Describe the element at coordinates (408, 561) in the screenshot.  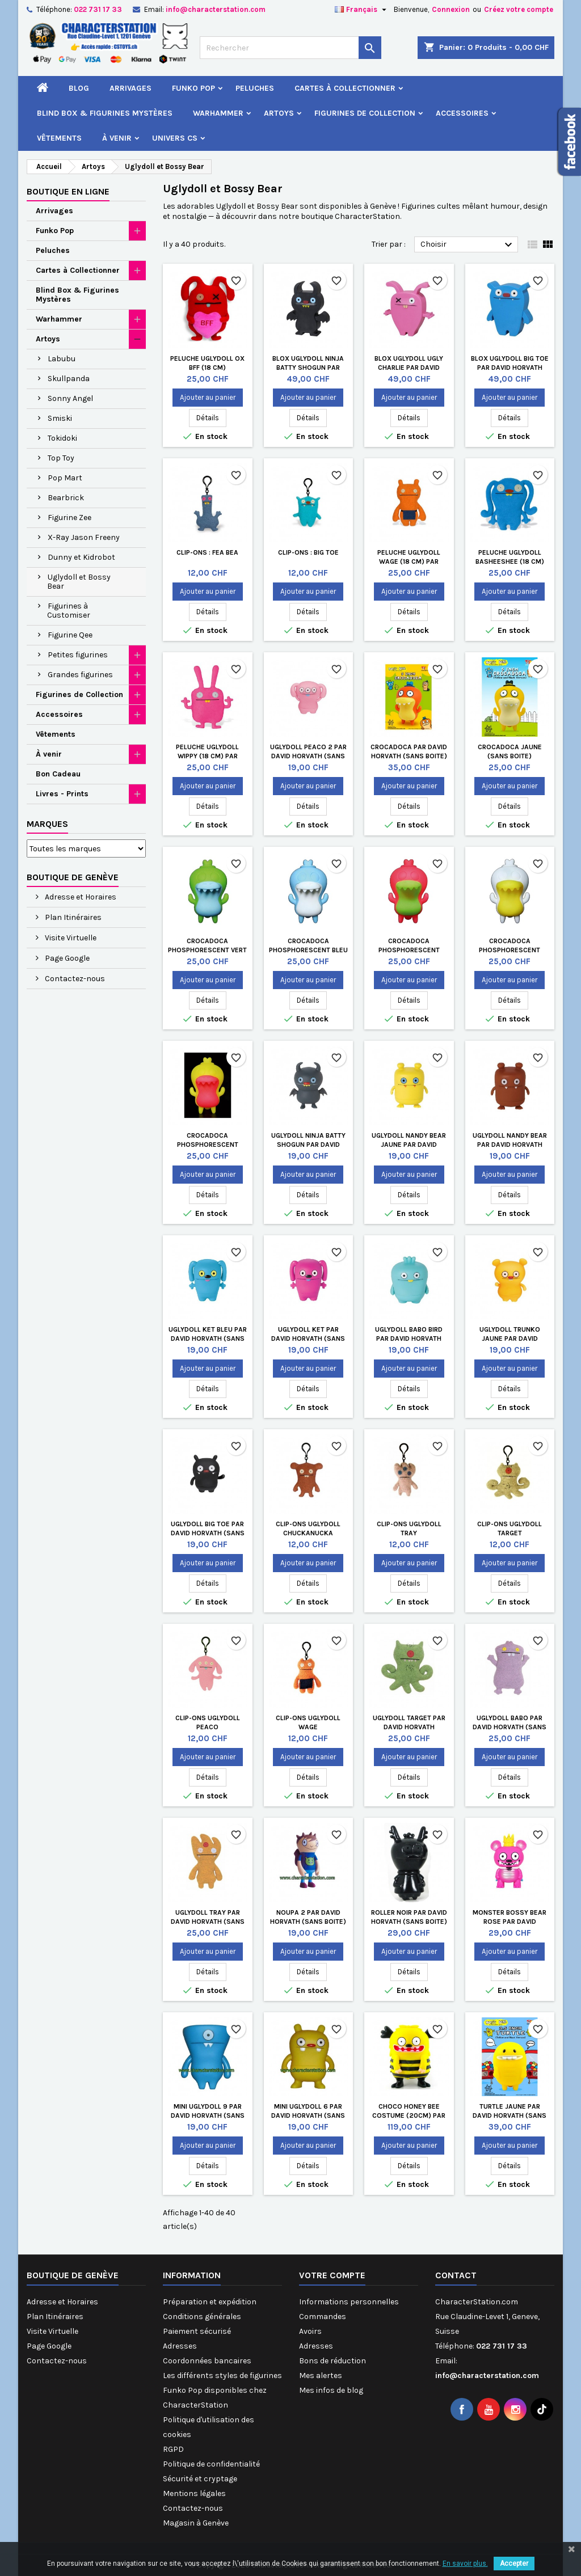
I see `Peluche Uglydoll Wage (18 cm) par David Horvath` at that location.